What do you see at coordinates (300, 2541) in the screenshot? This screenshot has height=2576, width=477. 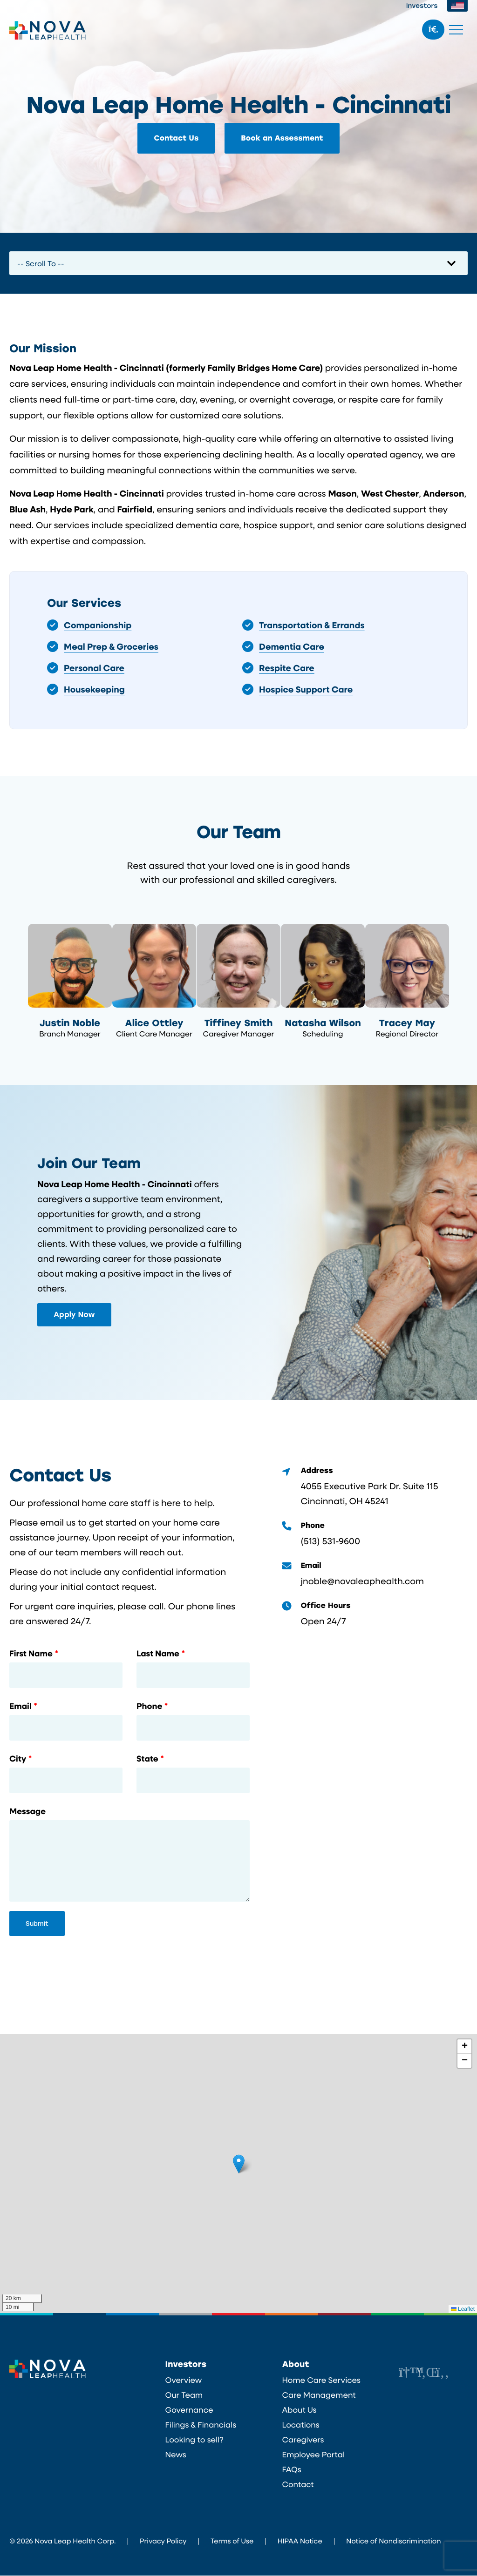 I see `HIPAA Notice` at bounding box center [300, 2541].